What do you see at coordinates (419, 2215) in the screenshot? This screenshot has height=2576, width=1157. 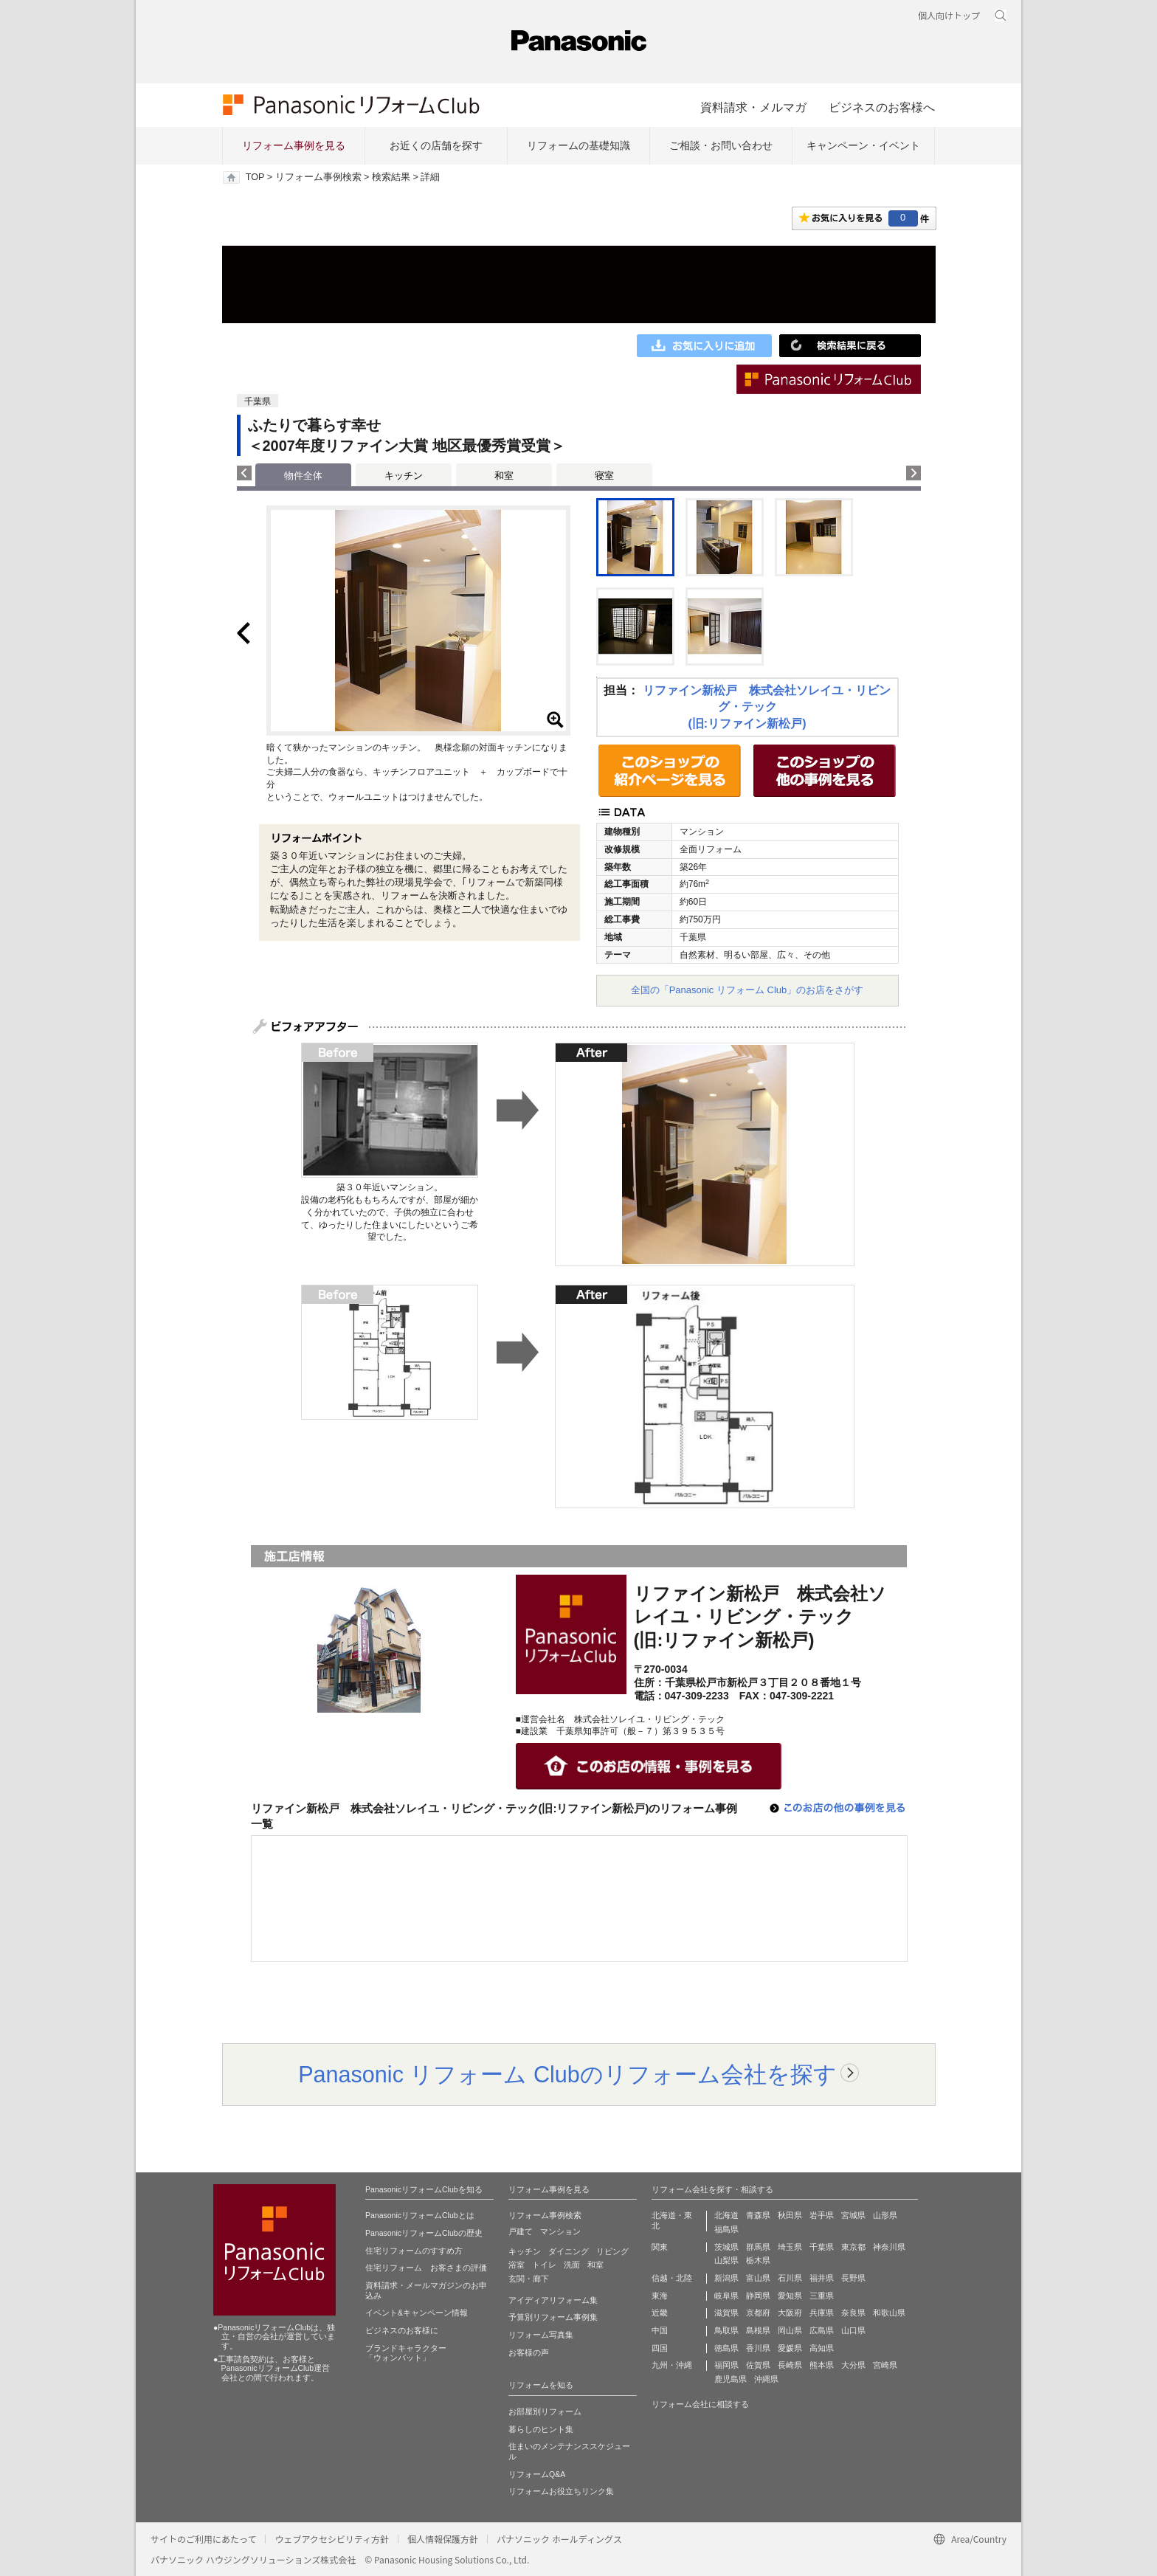 I see `PanasonicリフォームClubとは` at bounding box center [419, 2215].